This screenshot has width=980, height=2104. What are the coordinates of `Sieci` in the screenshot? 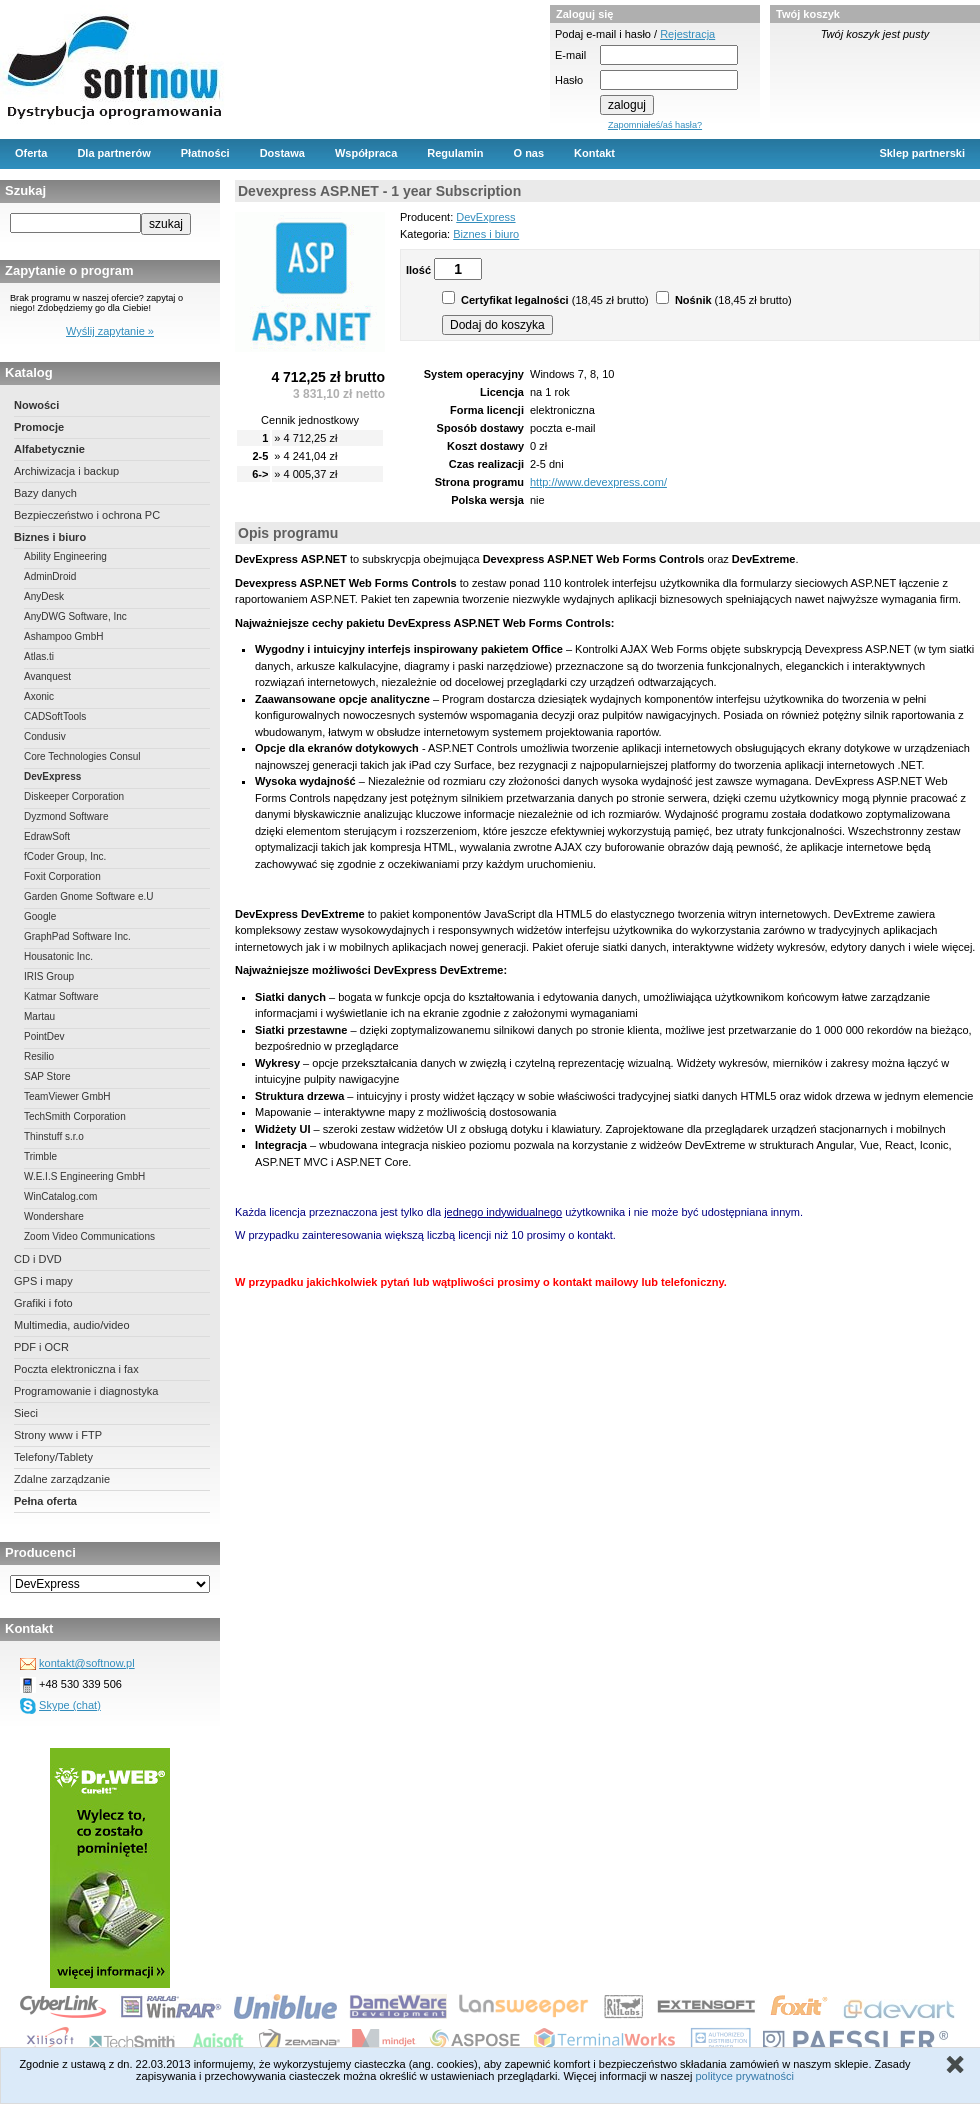 It's located at (26, 1413).